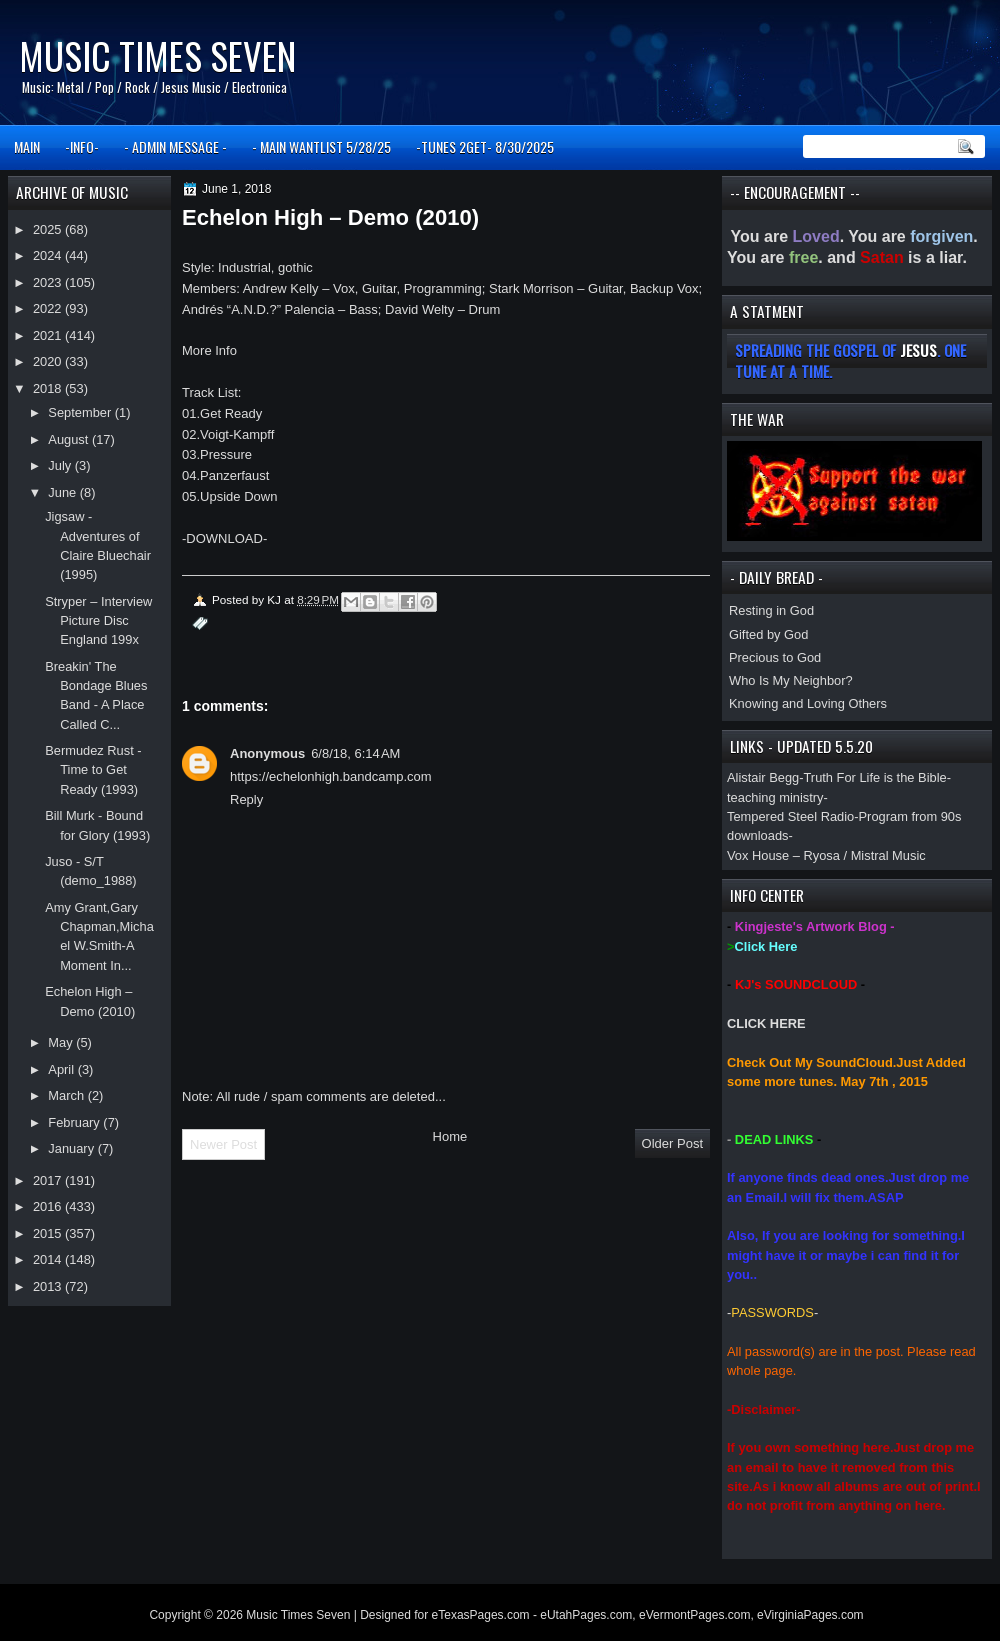 The image size is (1000, 1641). I want to click on CLICK HERE, so click(766, 1023).